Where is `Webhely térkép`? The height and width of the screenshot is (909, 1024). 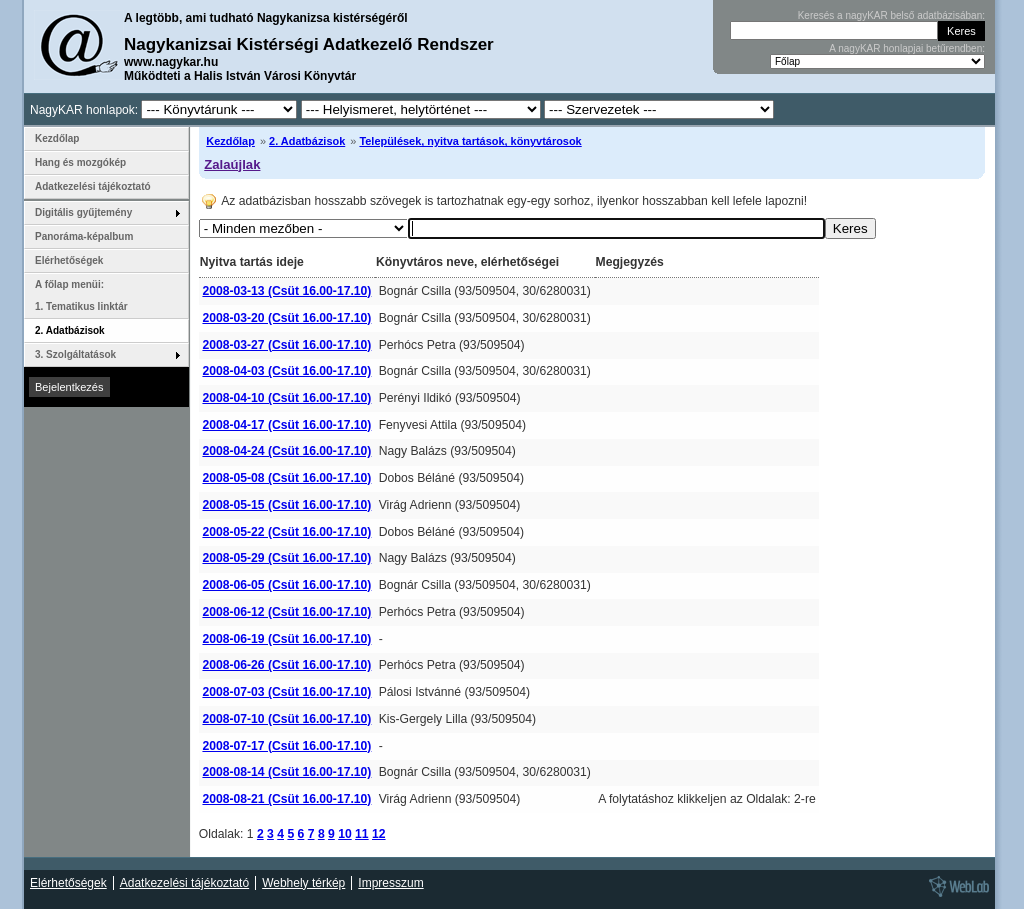 Webhely térkép is located at coordinates (303, 883).